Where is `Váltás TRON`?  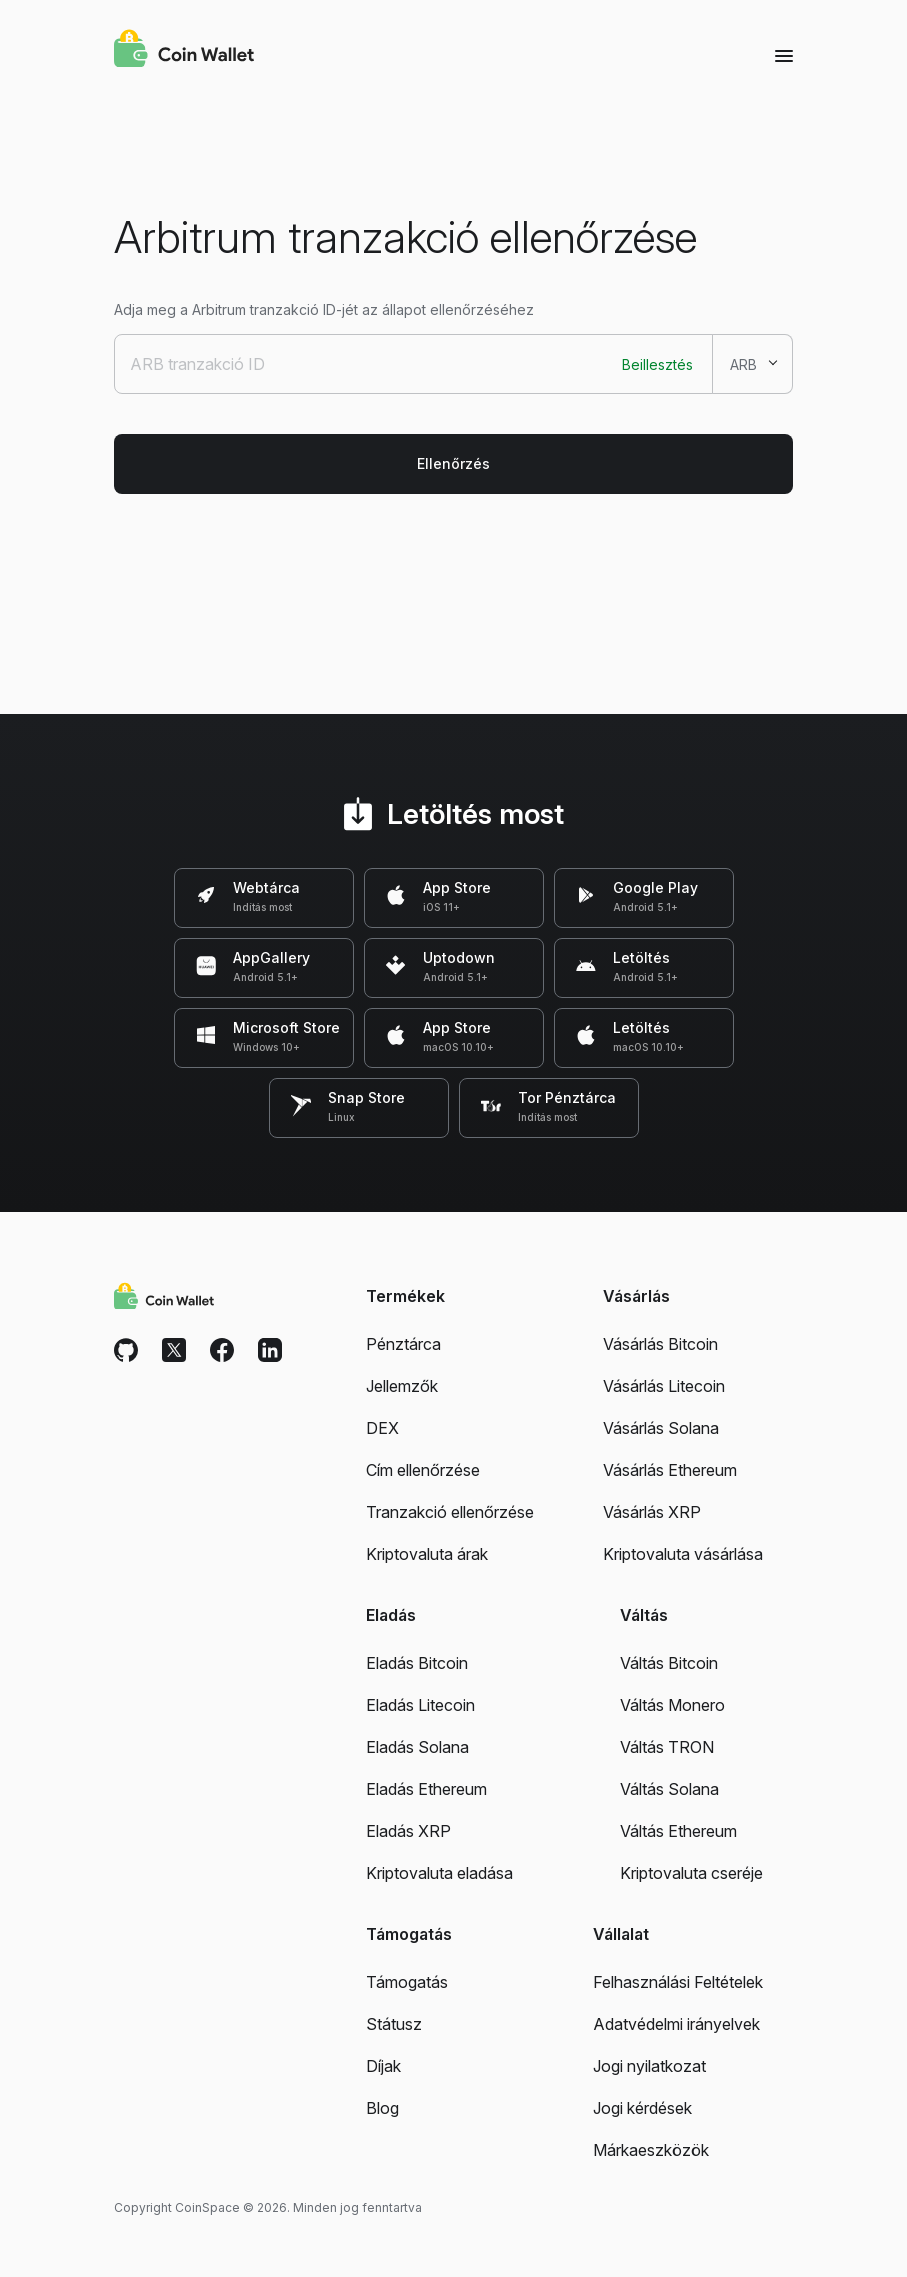
Váltás TRON is located at coordinates (667, 1747).